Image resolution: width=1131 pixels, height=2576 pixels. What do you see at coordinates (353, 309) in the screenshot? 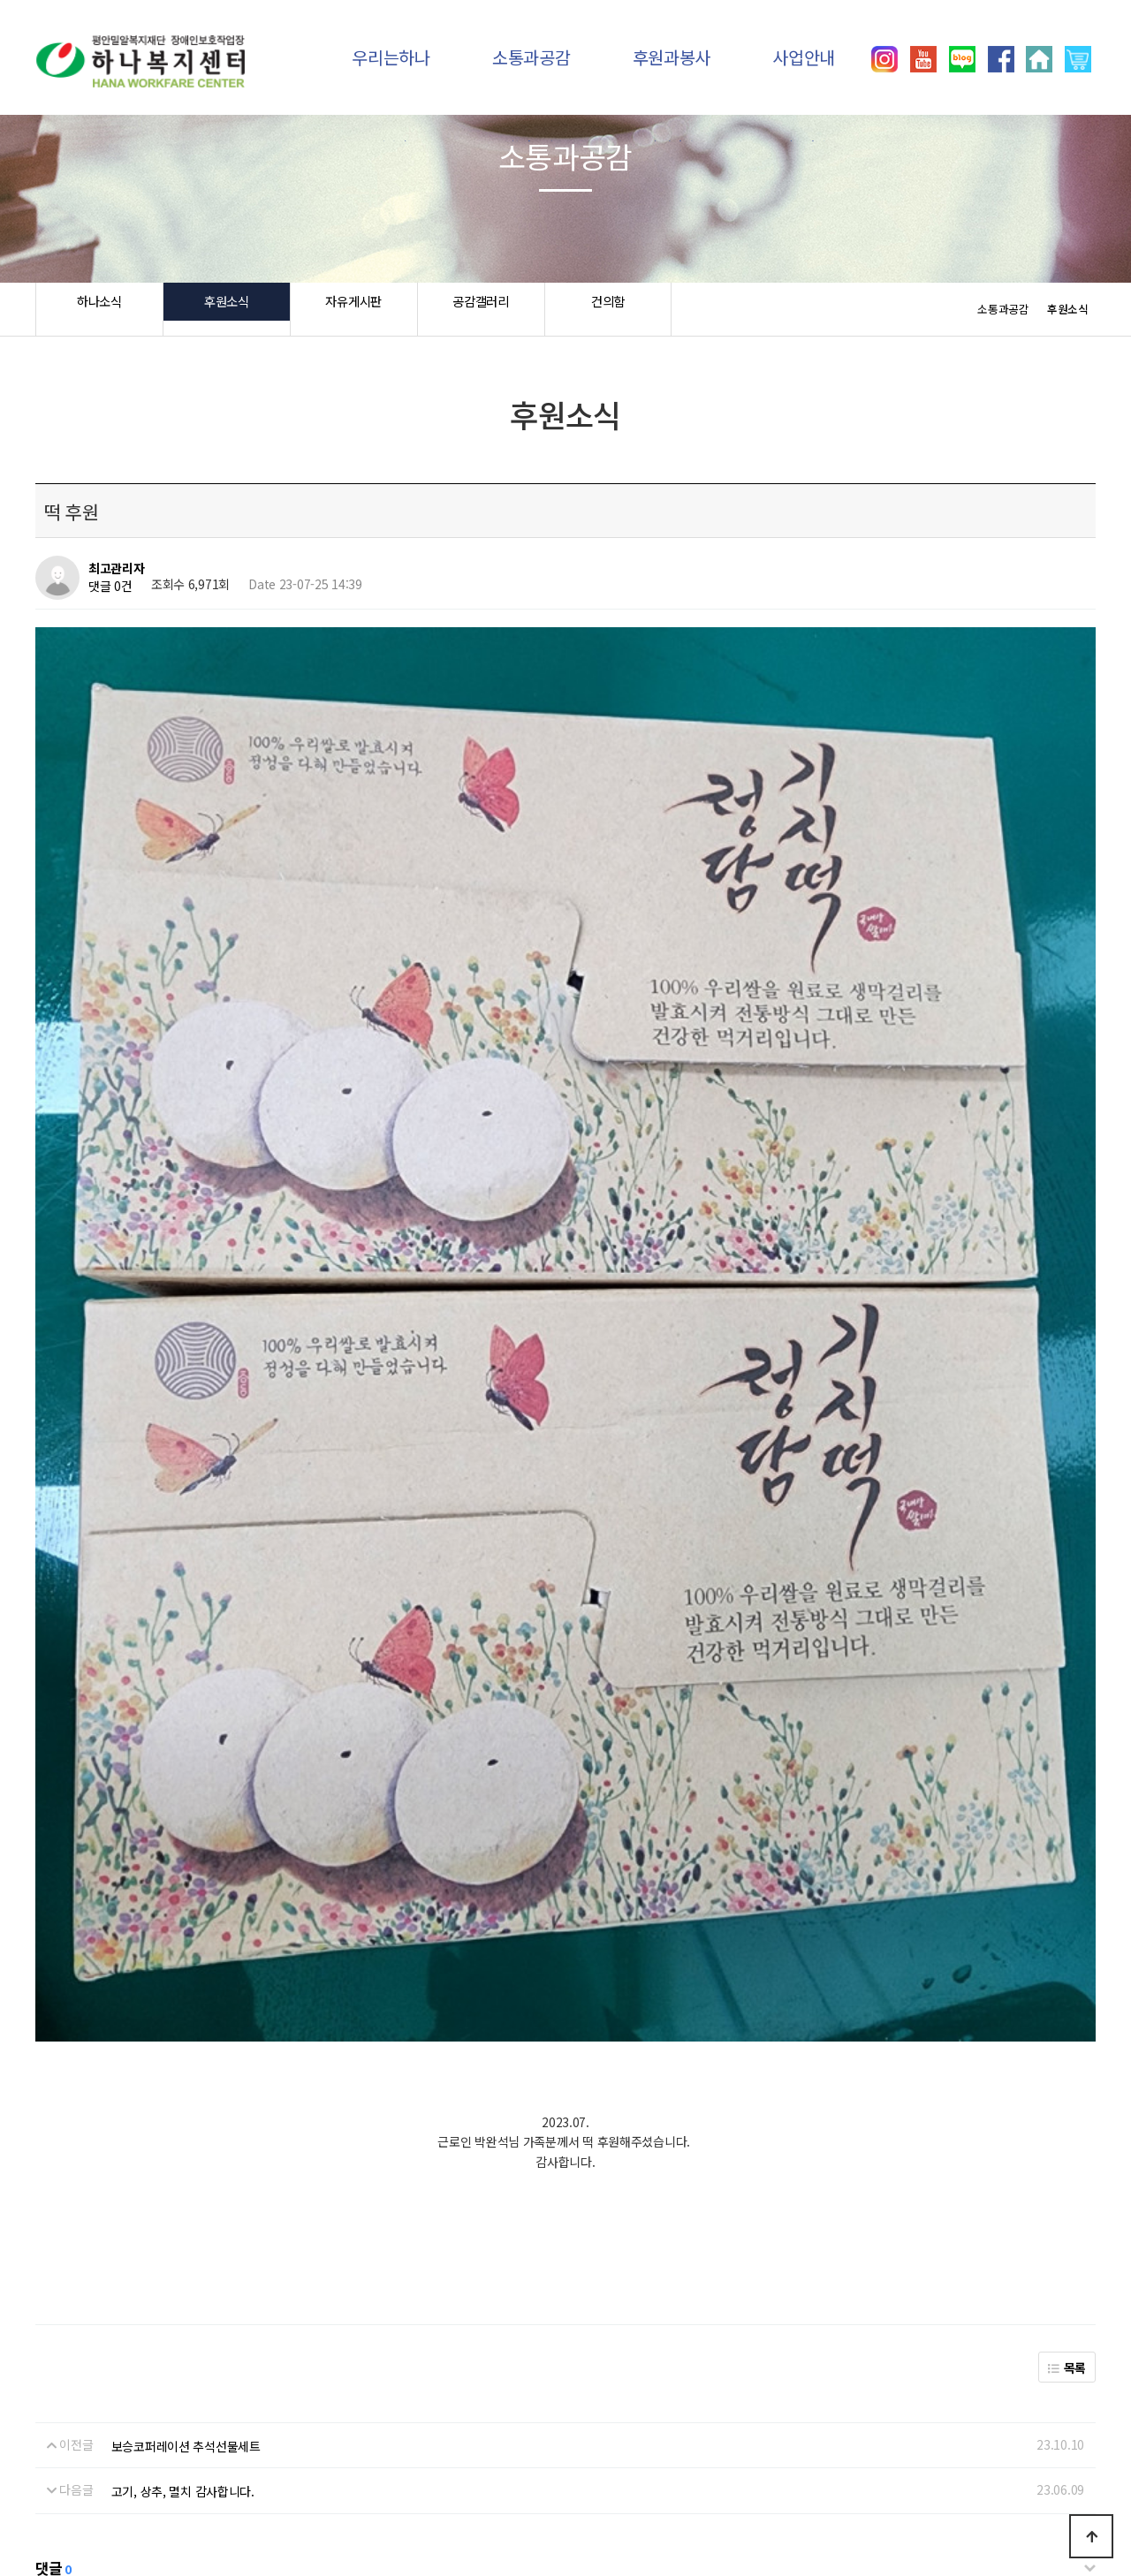
I see `자유게시판` at bounding box center [353, 309].